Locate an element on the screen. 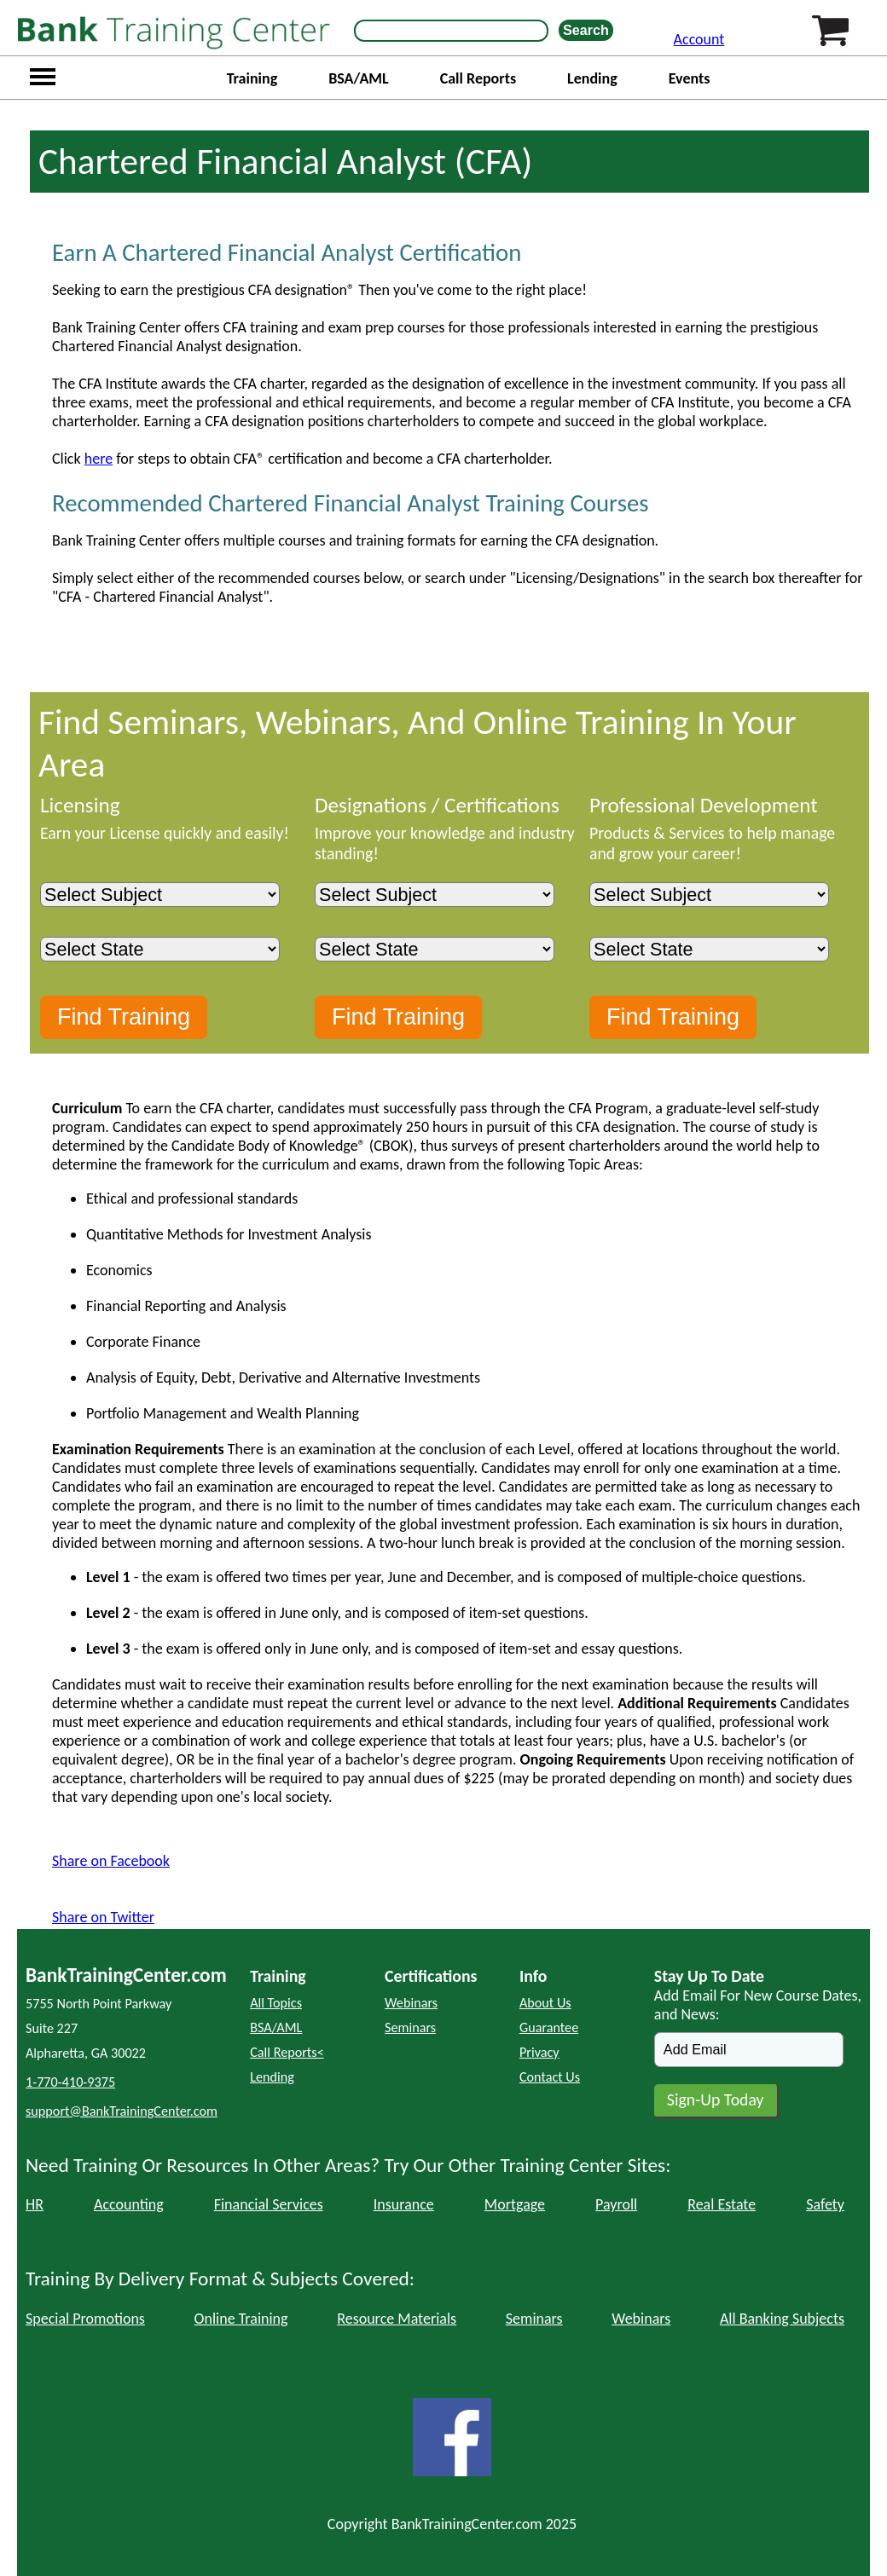 The image size is (887, 2576). Safety is located at coordinates (825, 2204).